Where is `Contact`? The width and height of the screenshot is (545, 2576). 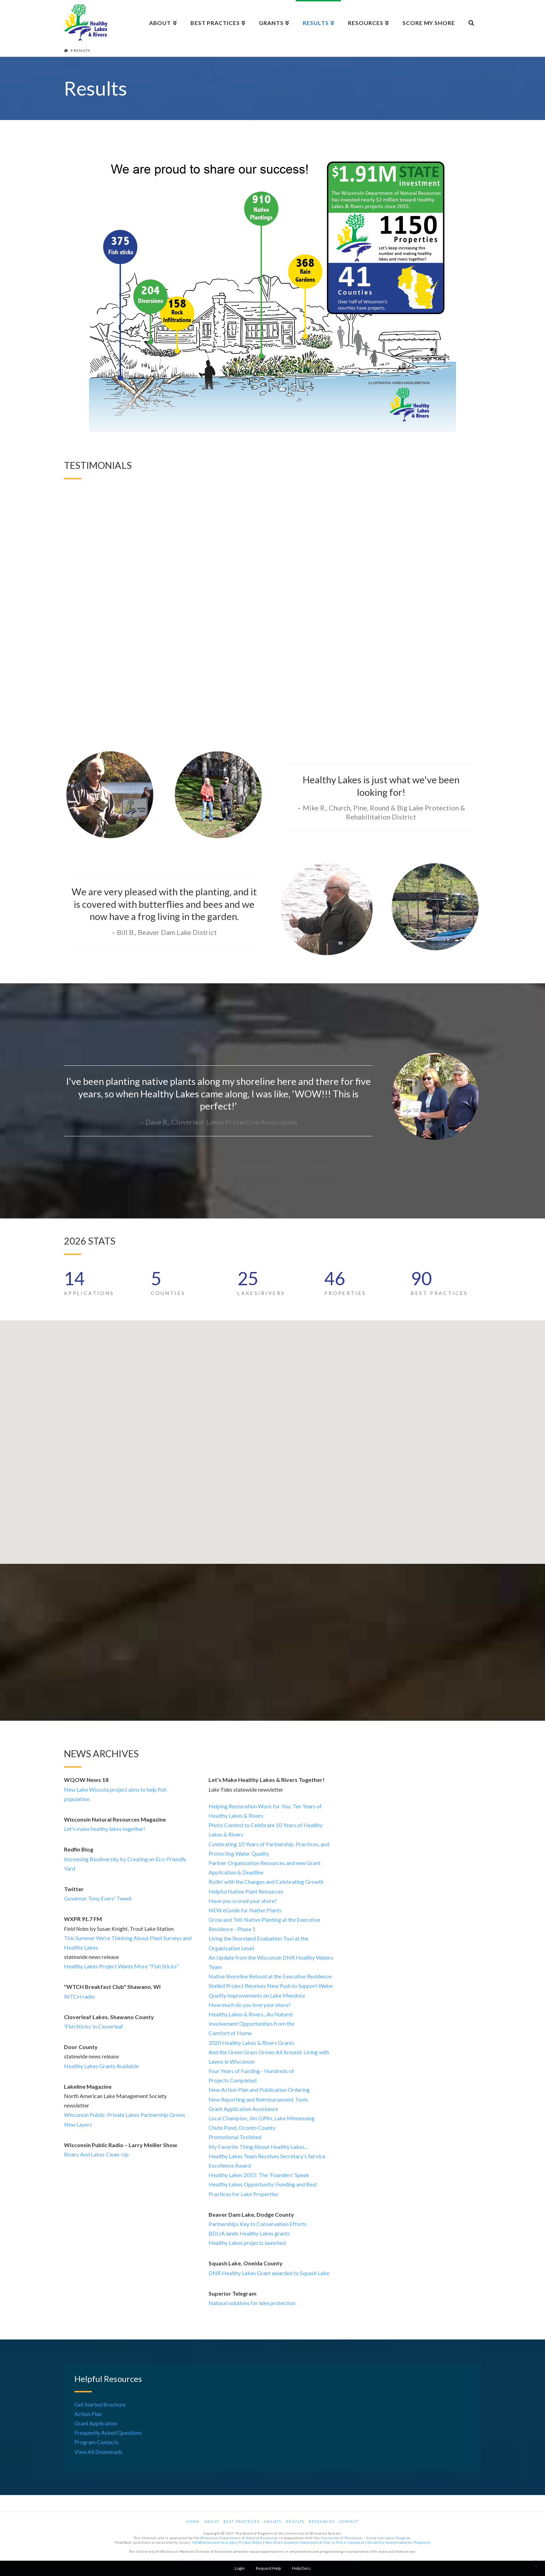
Contact is located at coordinates (349, 2521).